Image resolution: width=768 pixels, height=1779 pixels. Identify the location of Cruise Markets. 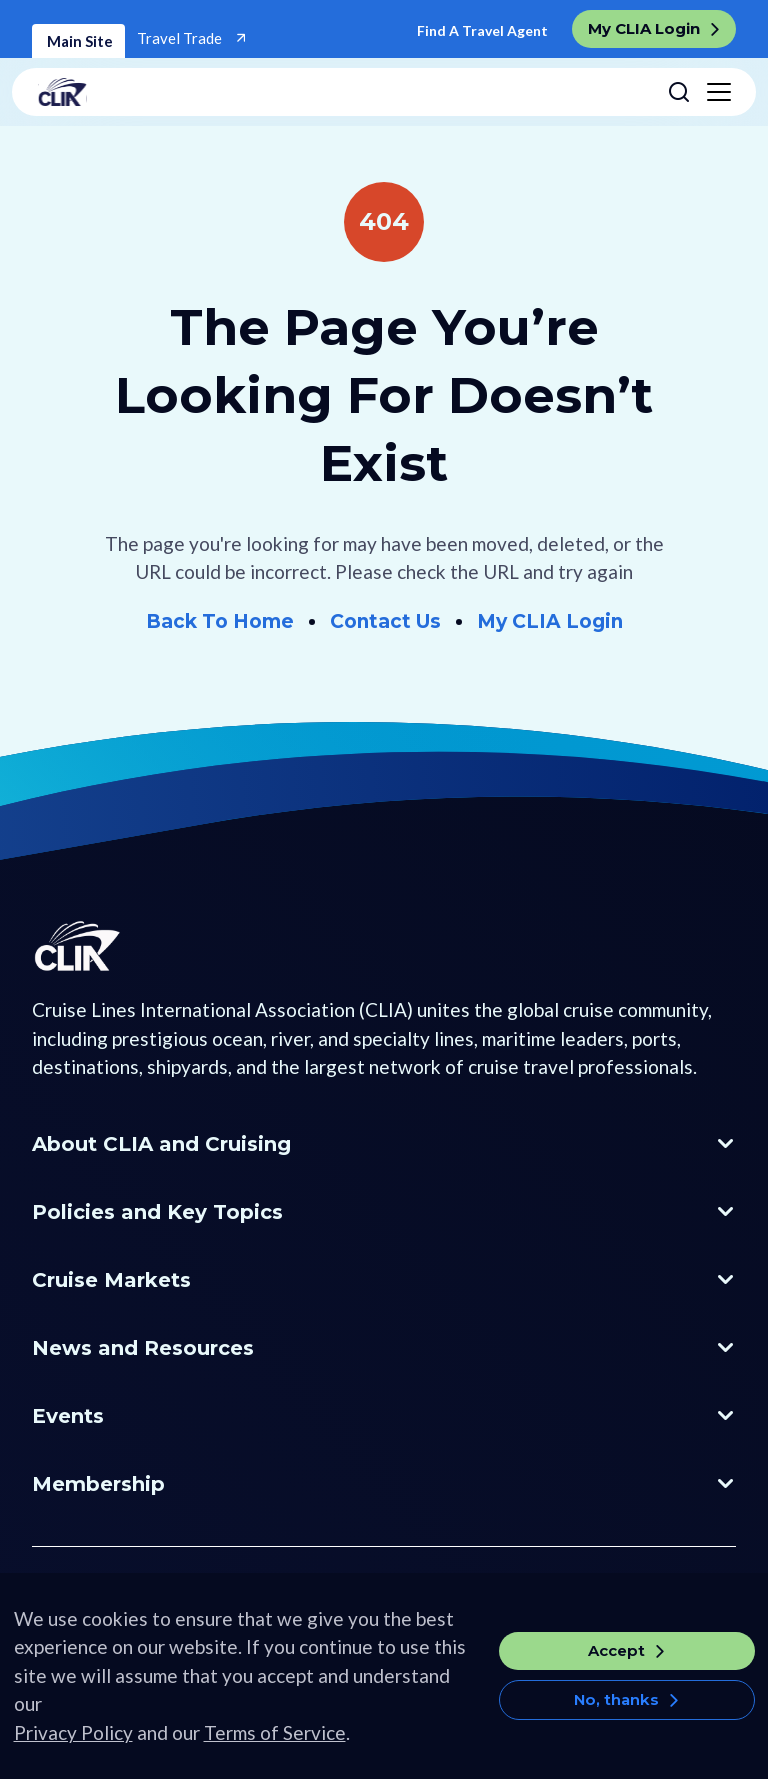
(111, 1280).